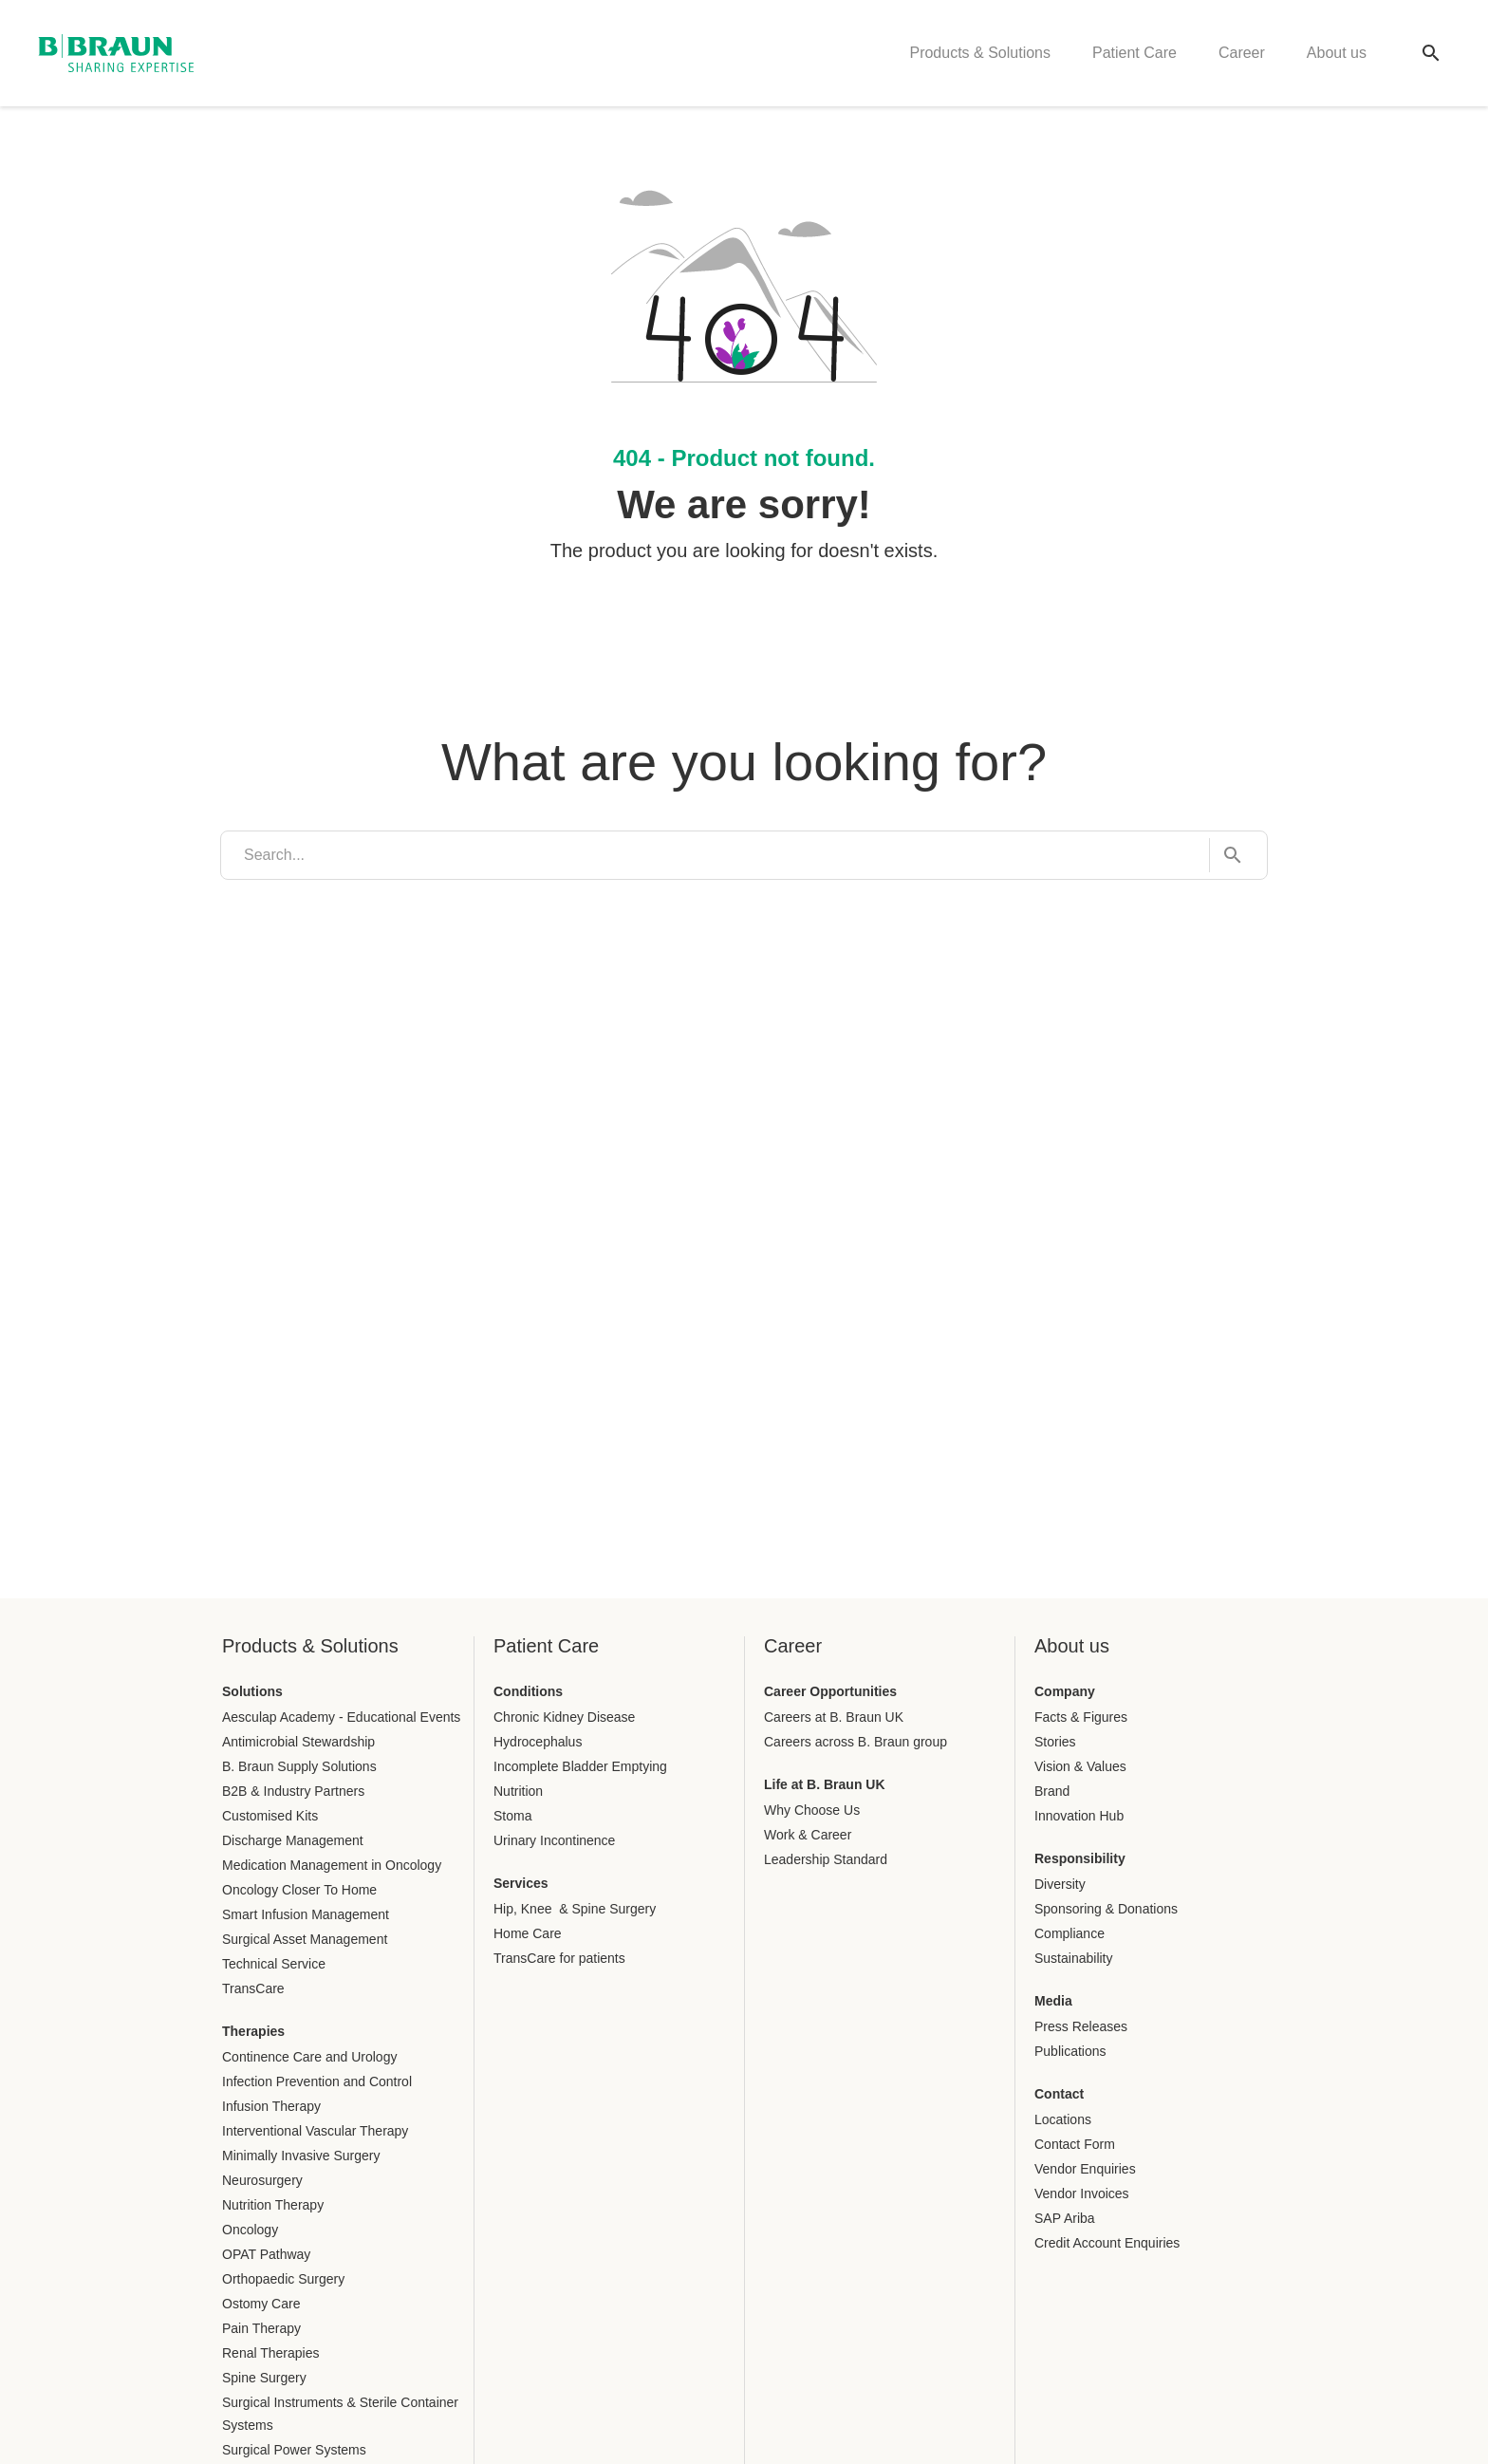  Describe the element at coordinates (305, 1914) in the screenshot. I see `Smart Infusion Management` at that location.